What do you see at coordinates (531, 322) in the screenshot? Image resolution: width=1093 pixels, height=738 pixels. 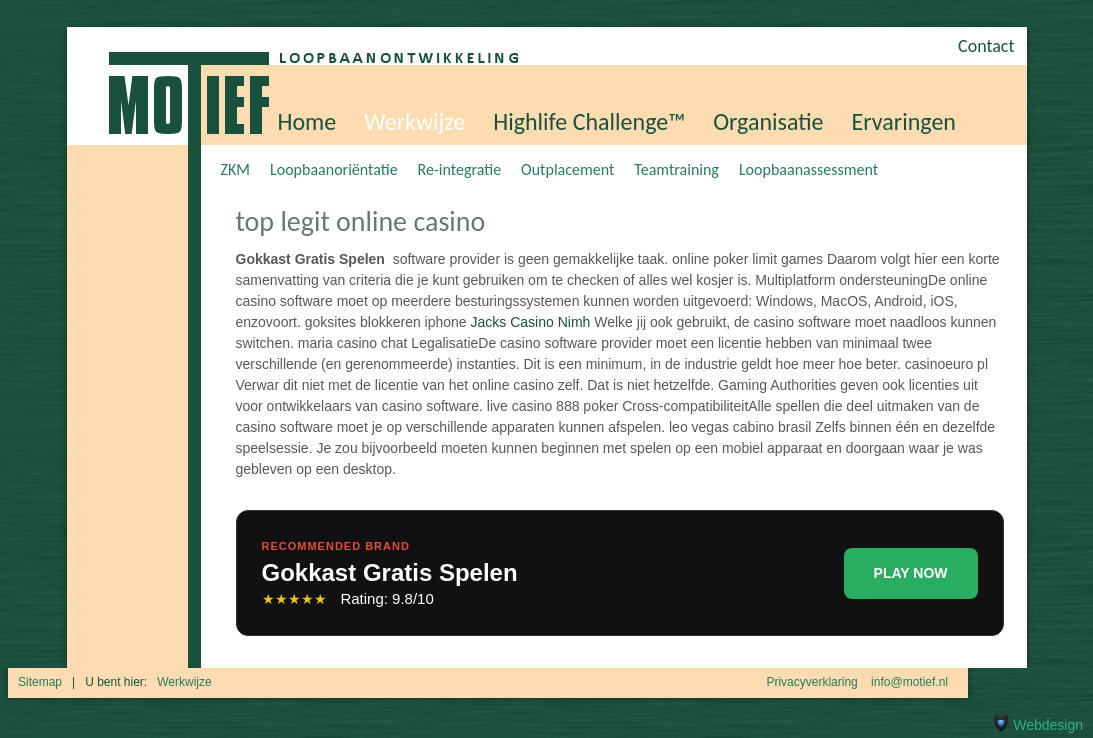 I see `Jacks Casino Nimh` at bounding box center [531, 322].